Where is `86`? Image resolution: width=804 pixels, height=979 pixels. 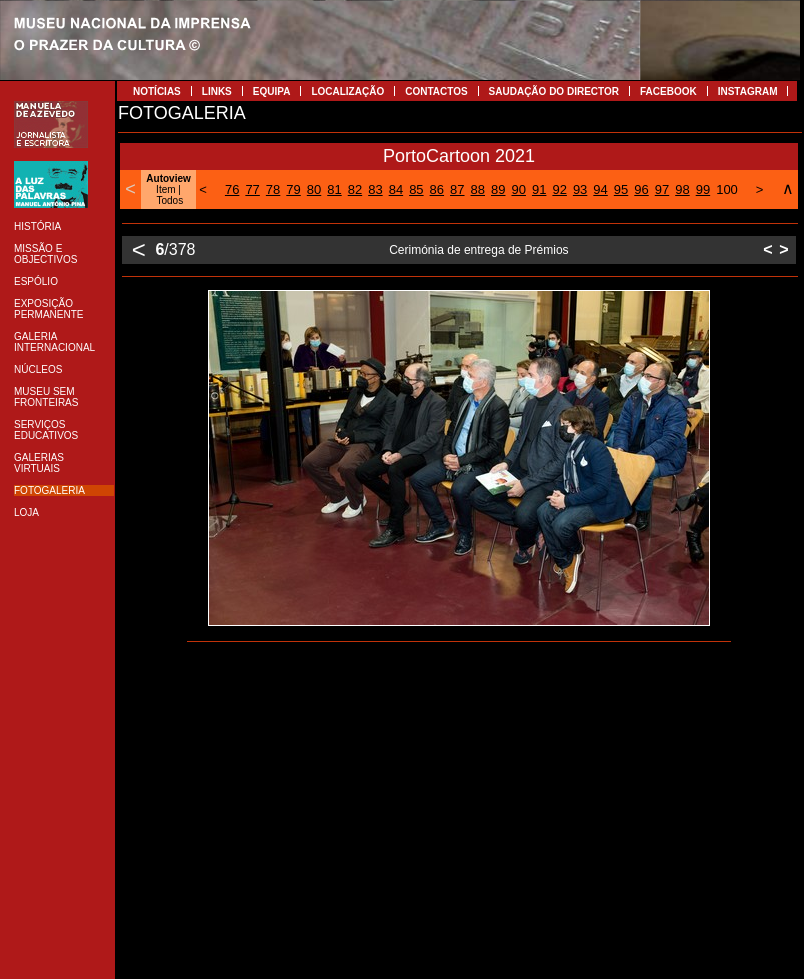
86 is located at coordinates (437, 189).